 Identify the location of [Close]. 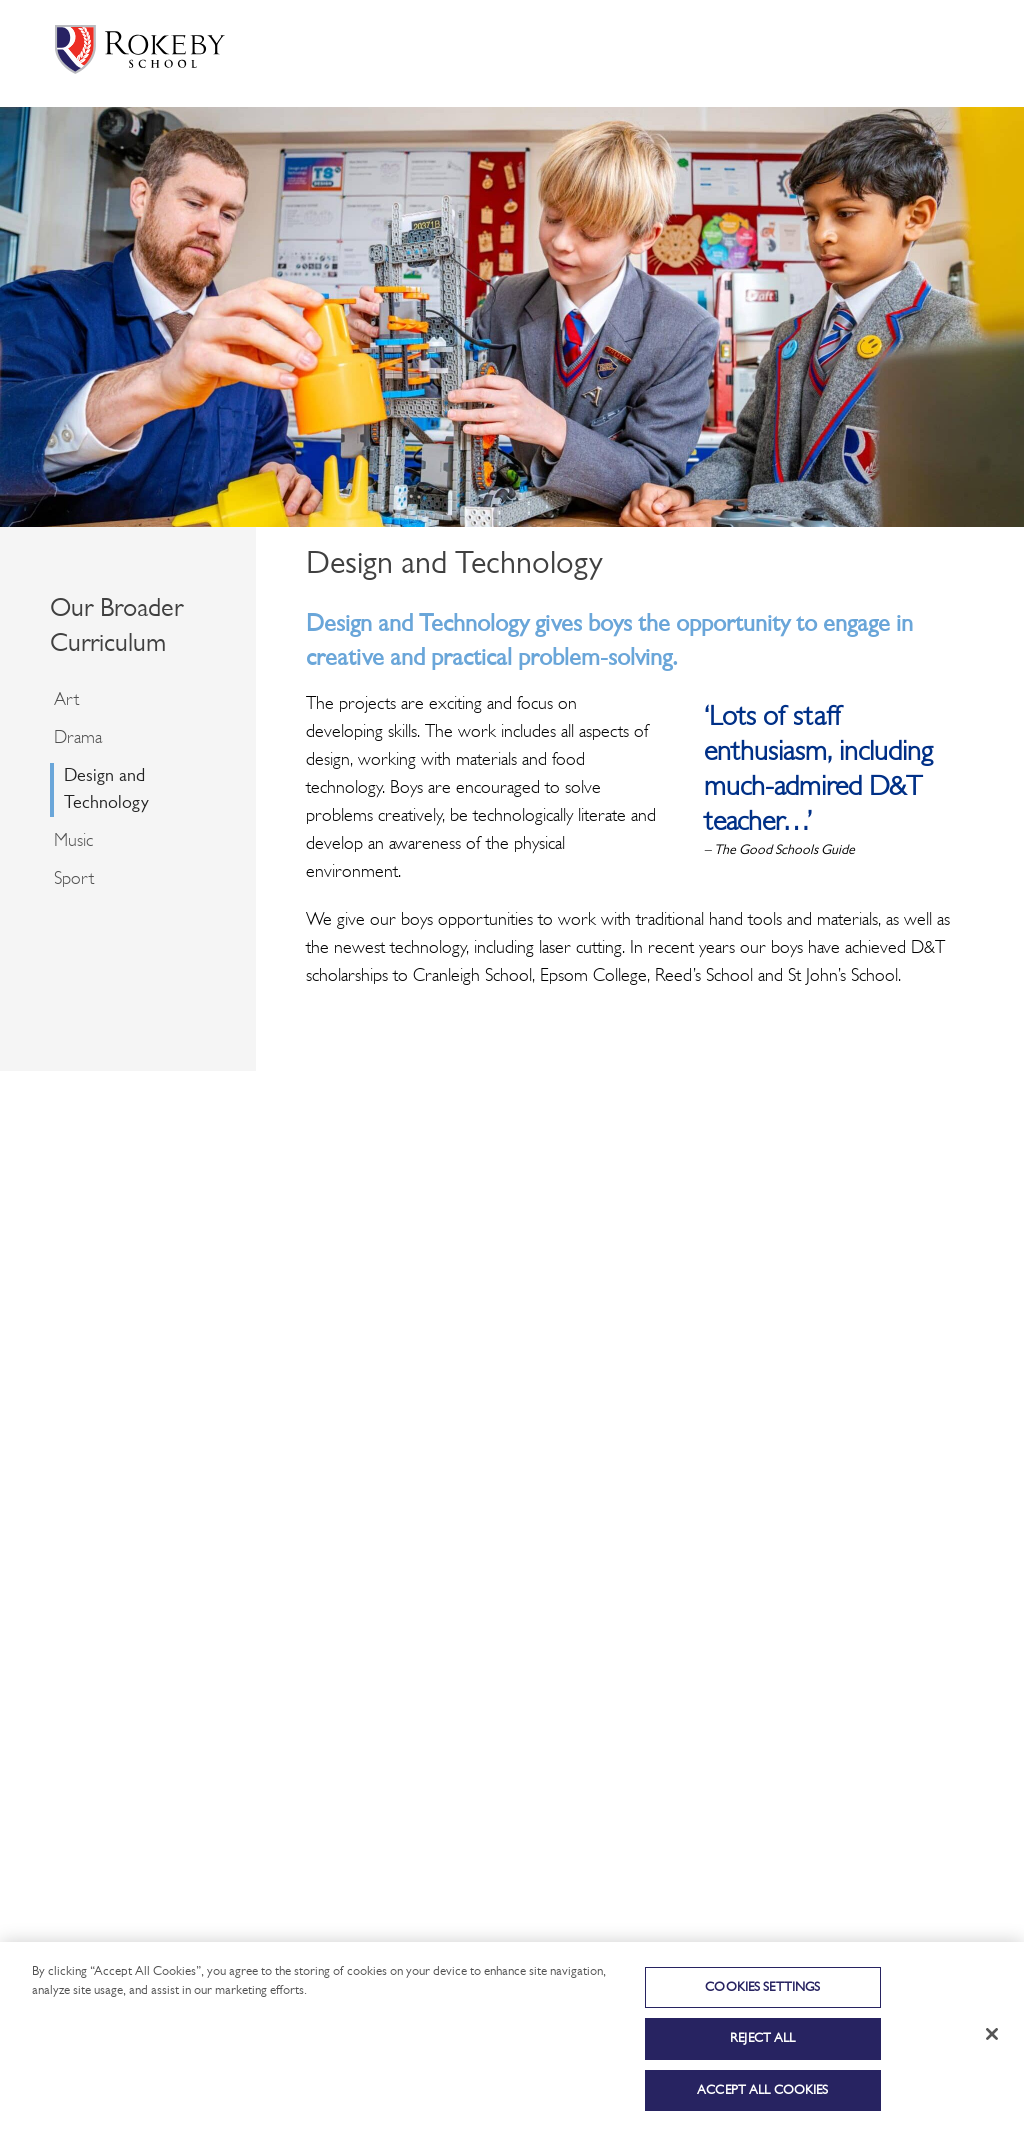
(992, 2045).